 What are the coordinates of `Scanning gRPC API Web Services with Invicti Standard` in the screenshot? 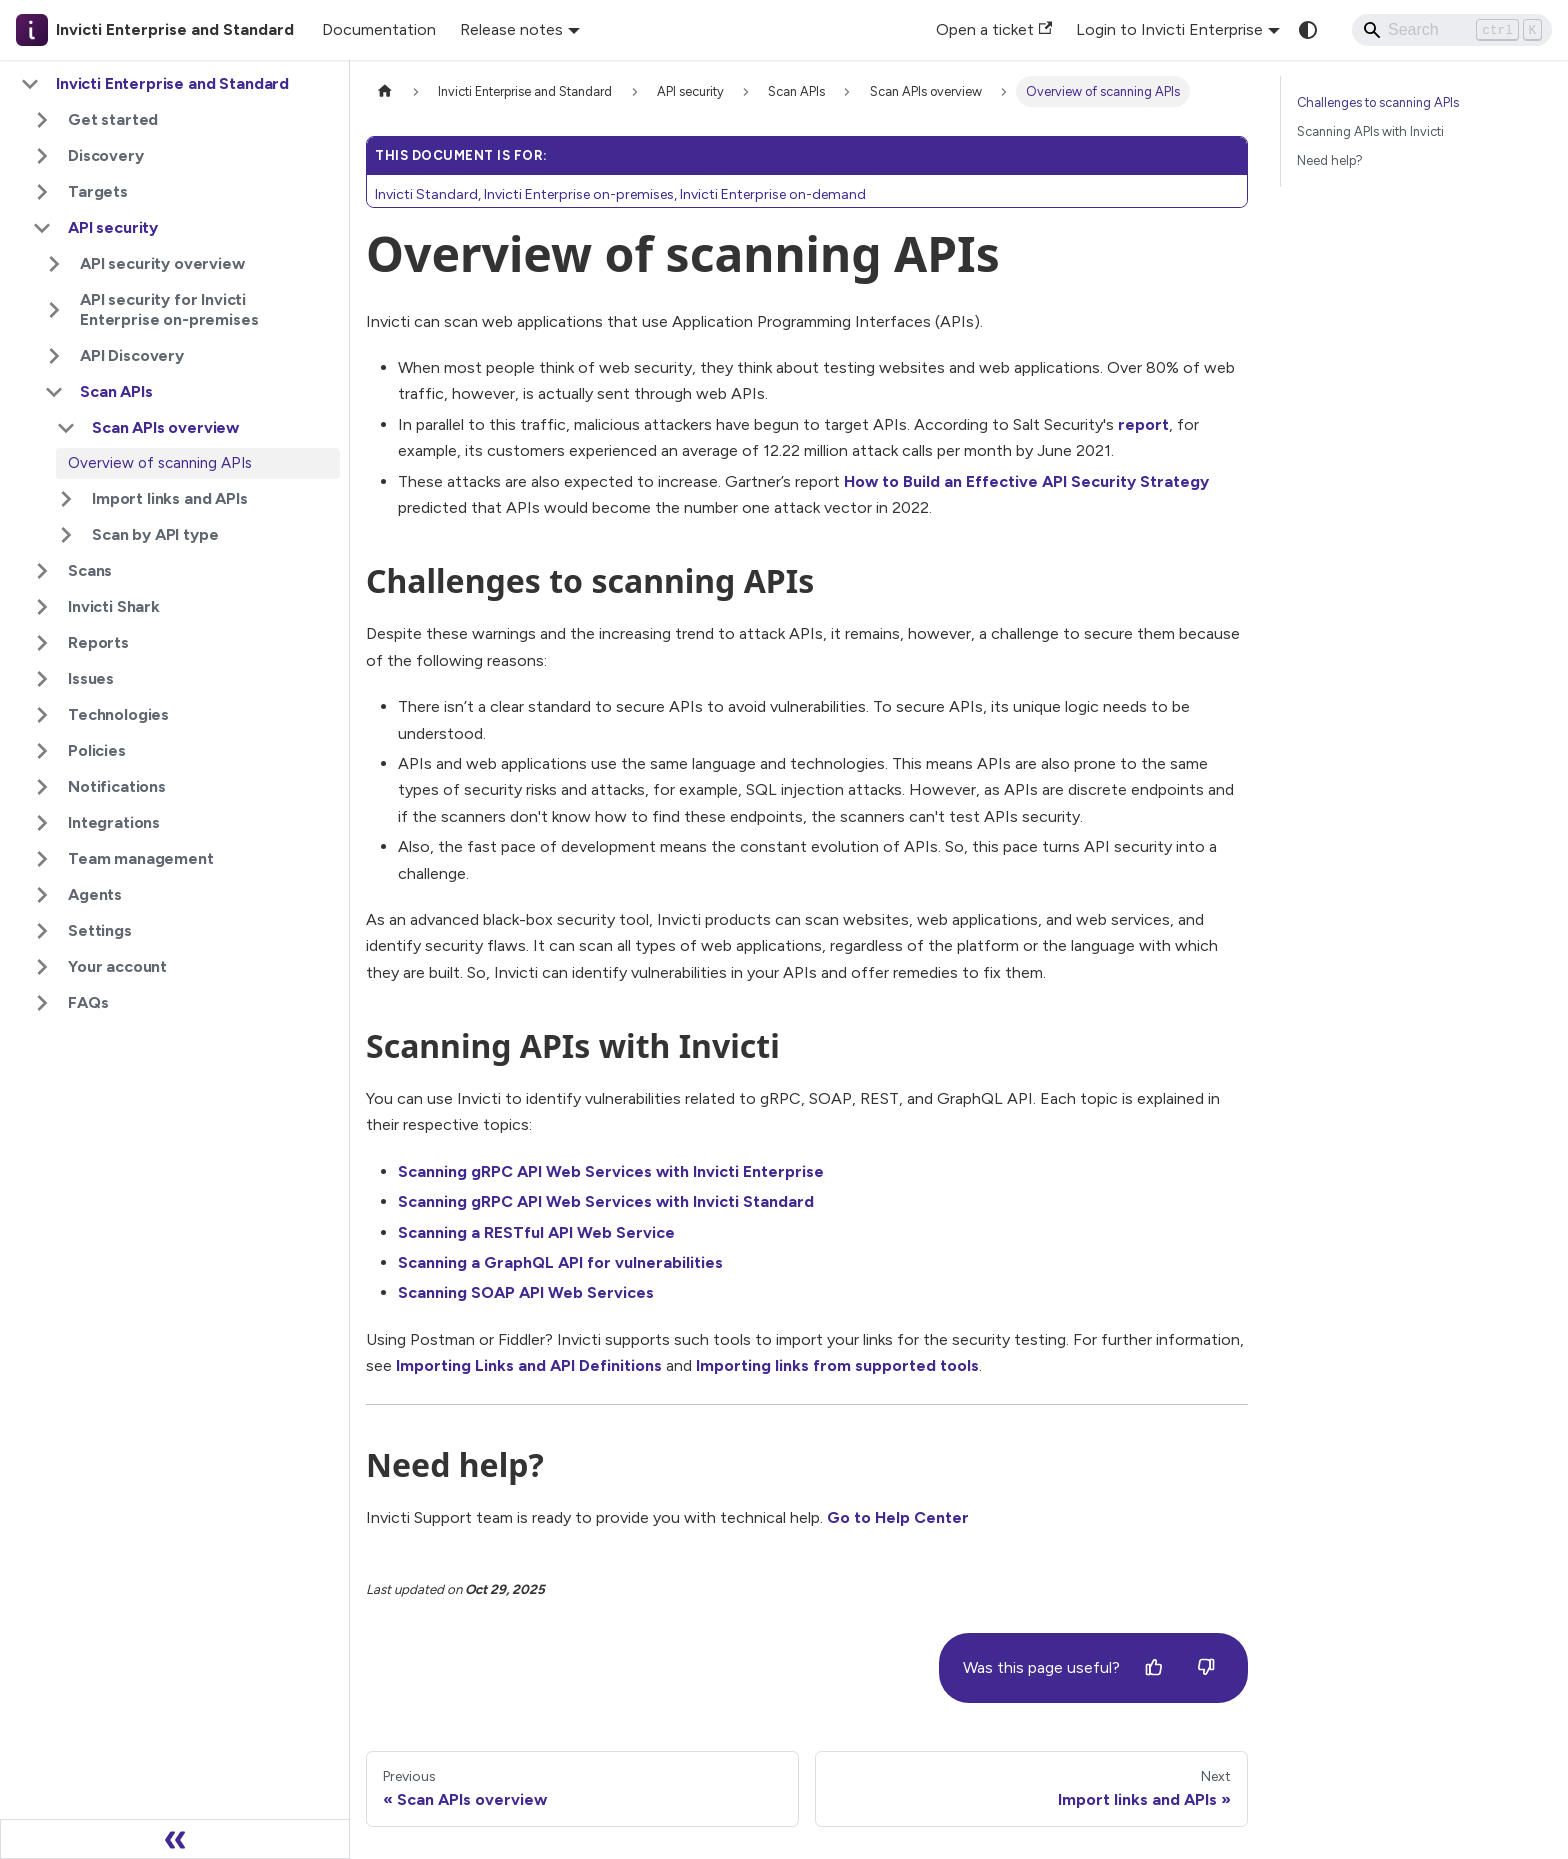 It's located at (606, 1201).